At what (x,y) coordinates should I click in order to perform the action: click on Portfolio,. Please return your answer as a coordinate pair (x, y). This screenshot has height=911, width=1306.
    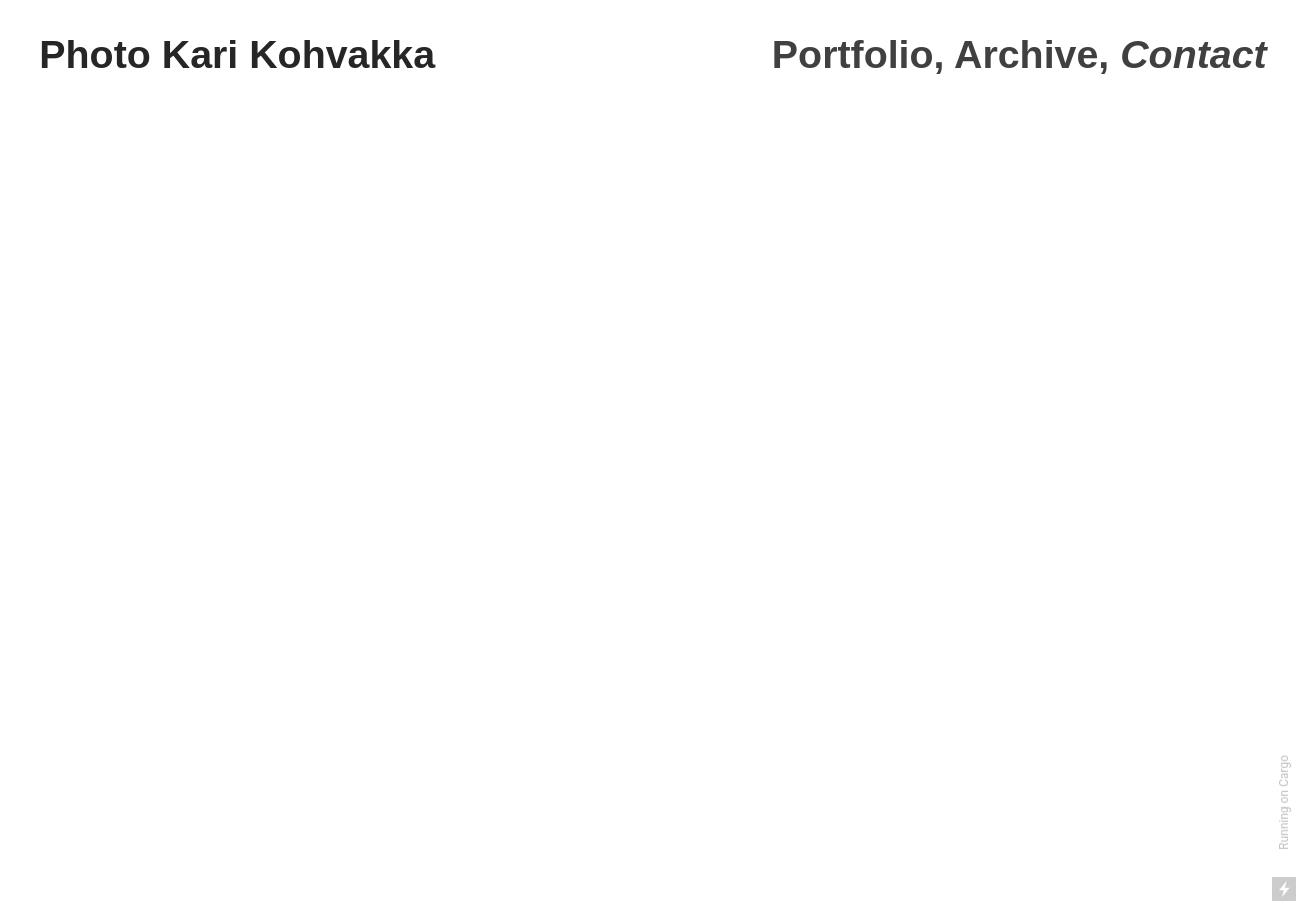
    Looking at the image, I should click on (858, 54).